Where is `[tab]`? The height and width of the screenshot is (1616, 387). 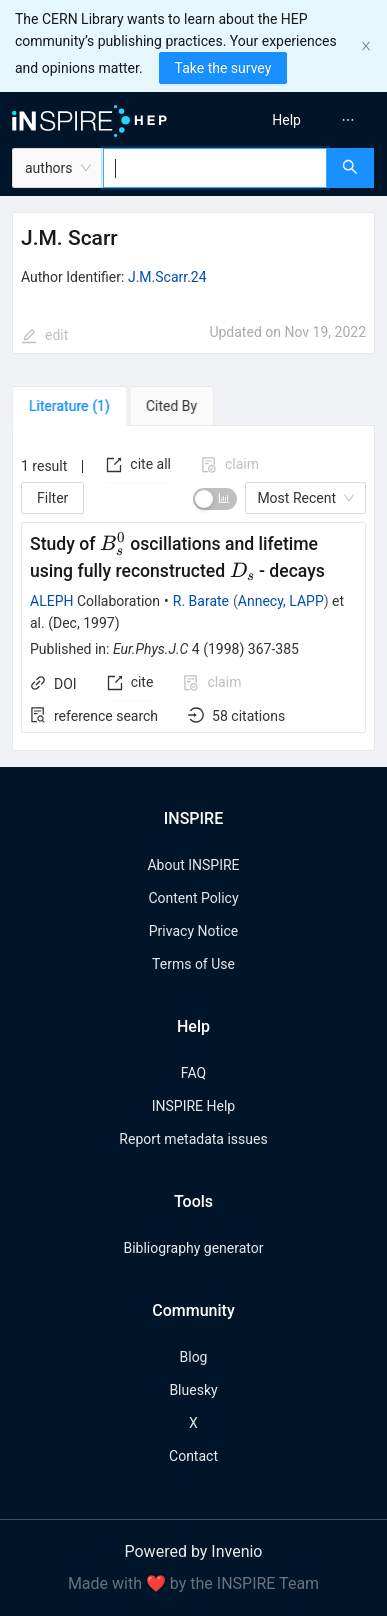 [tab] is located at coordinates (69, 406).